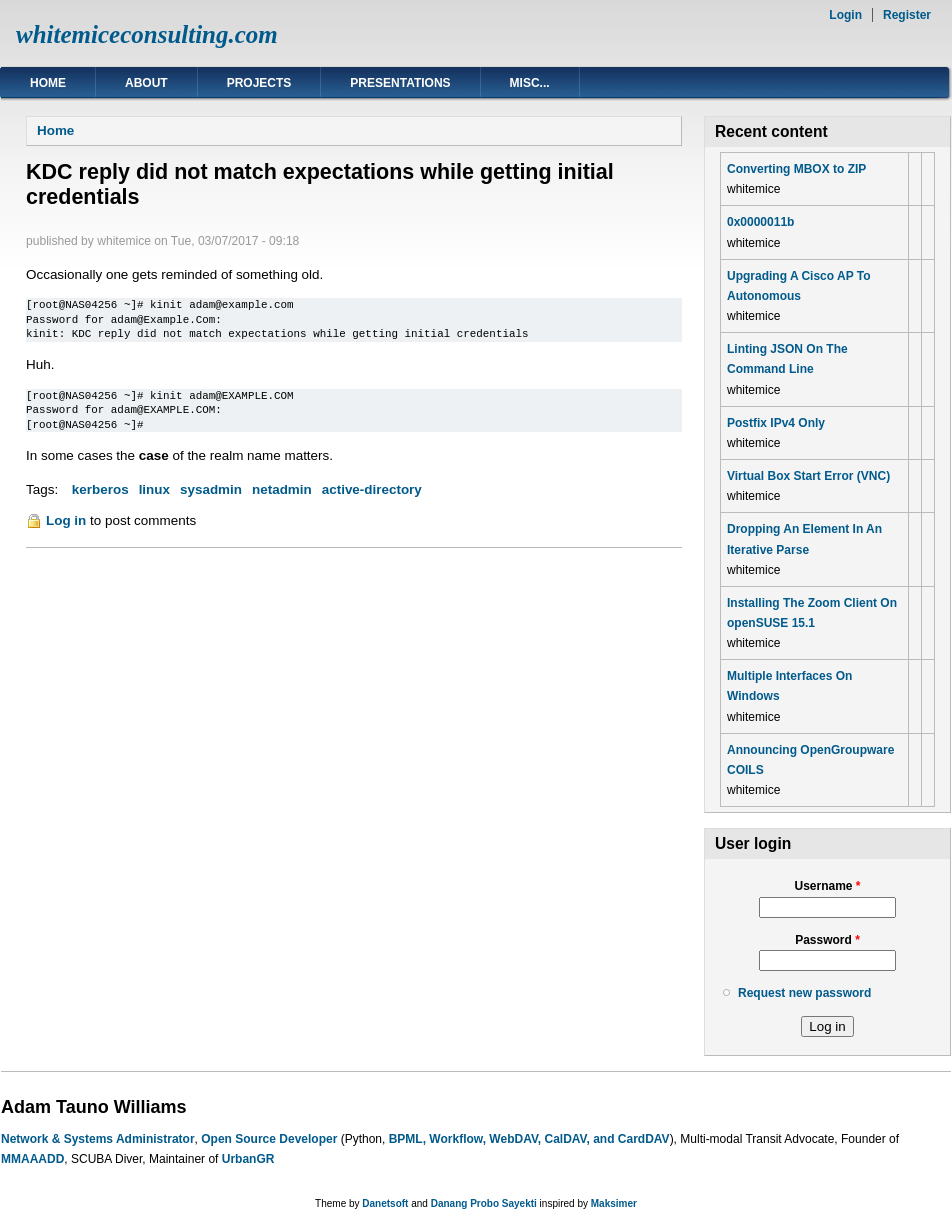 Image resolution: width=952 pixels, height=1214 pixels. I want to click on netadmin, so click(282, 489).